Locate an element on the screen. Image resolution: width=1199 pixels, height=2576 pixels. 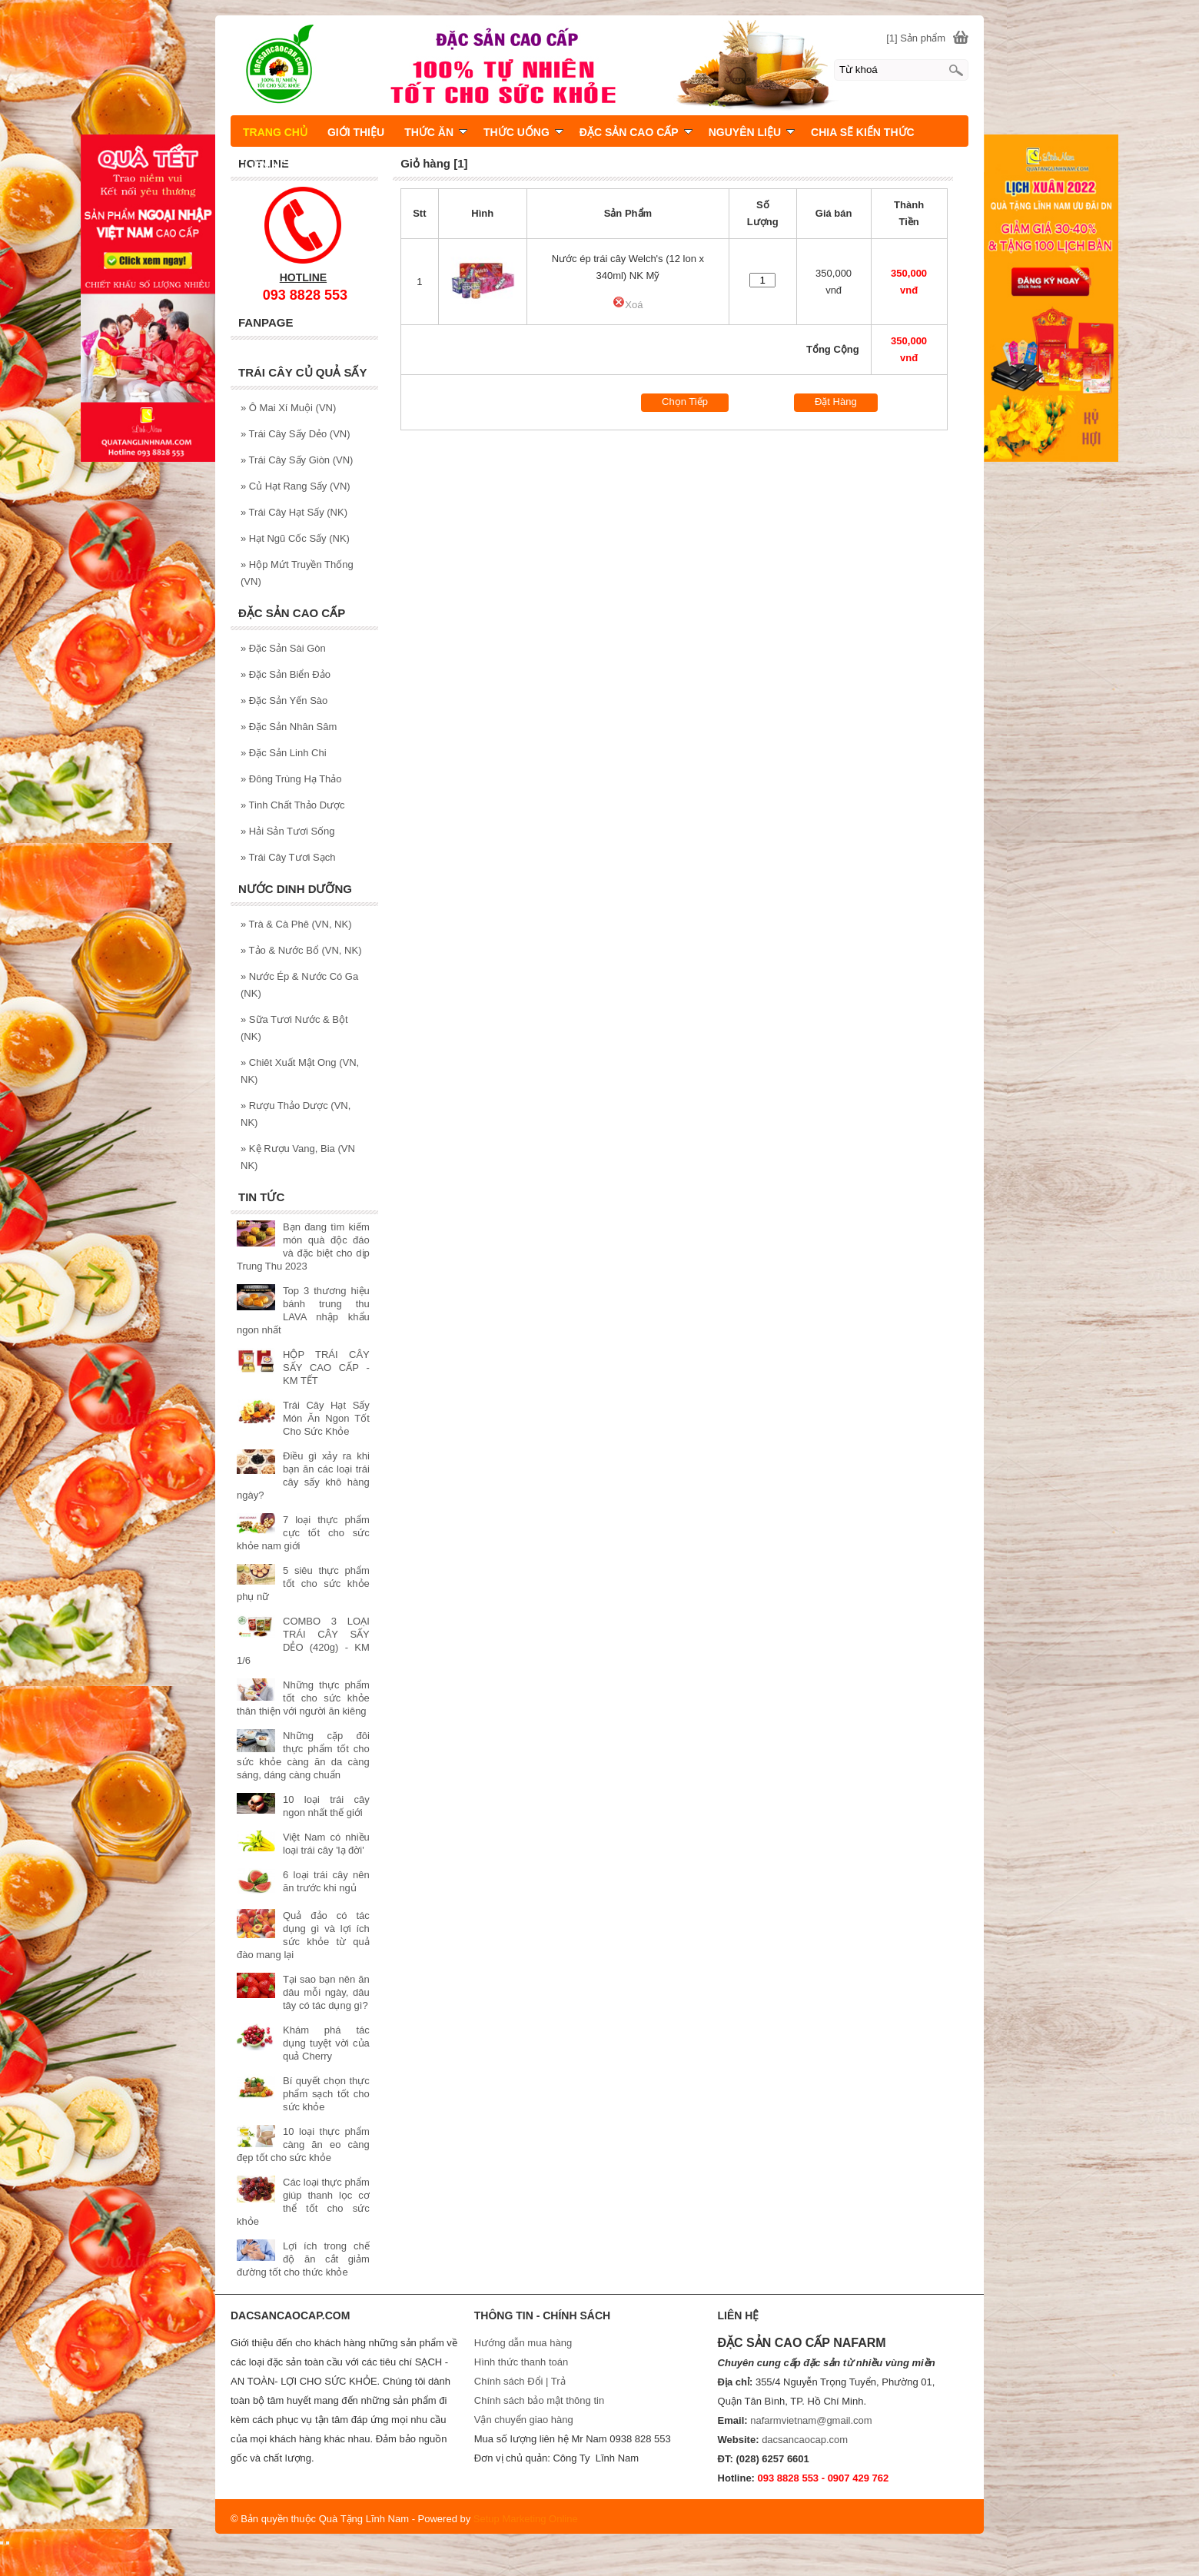
Vận chuyển giao hàng is located at coordinates (523, 2419).